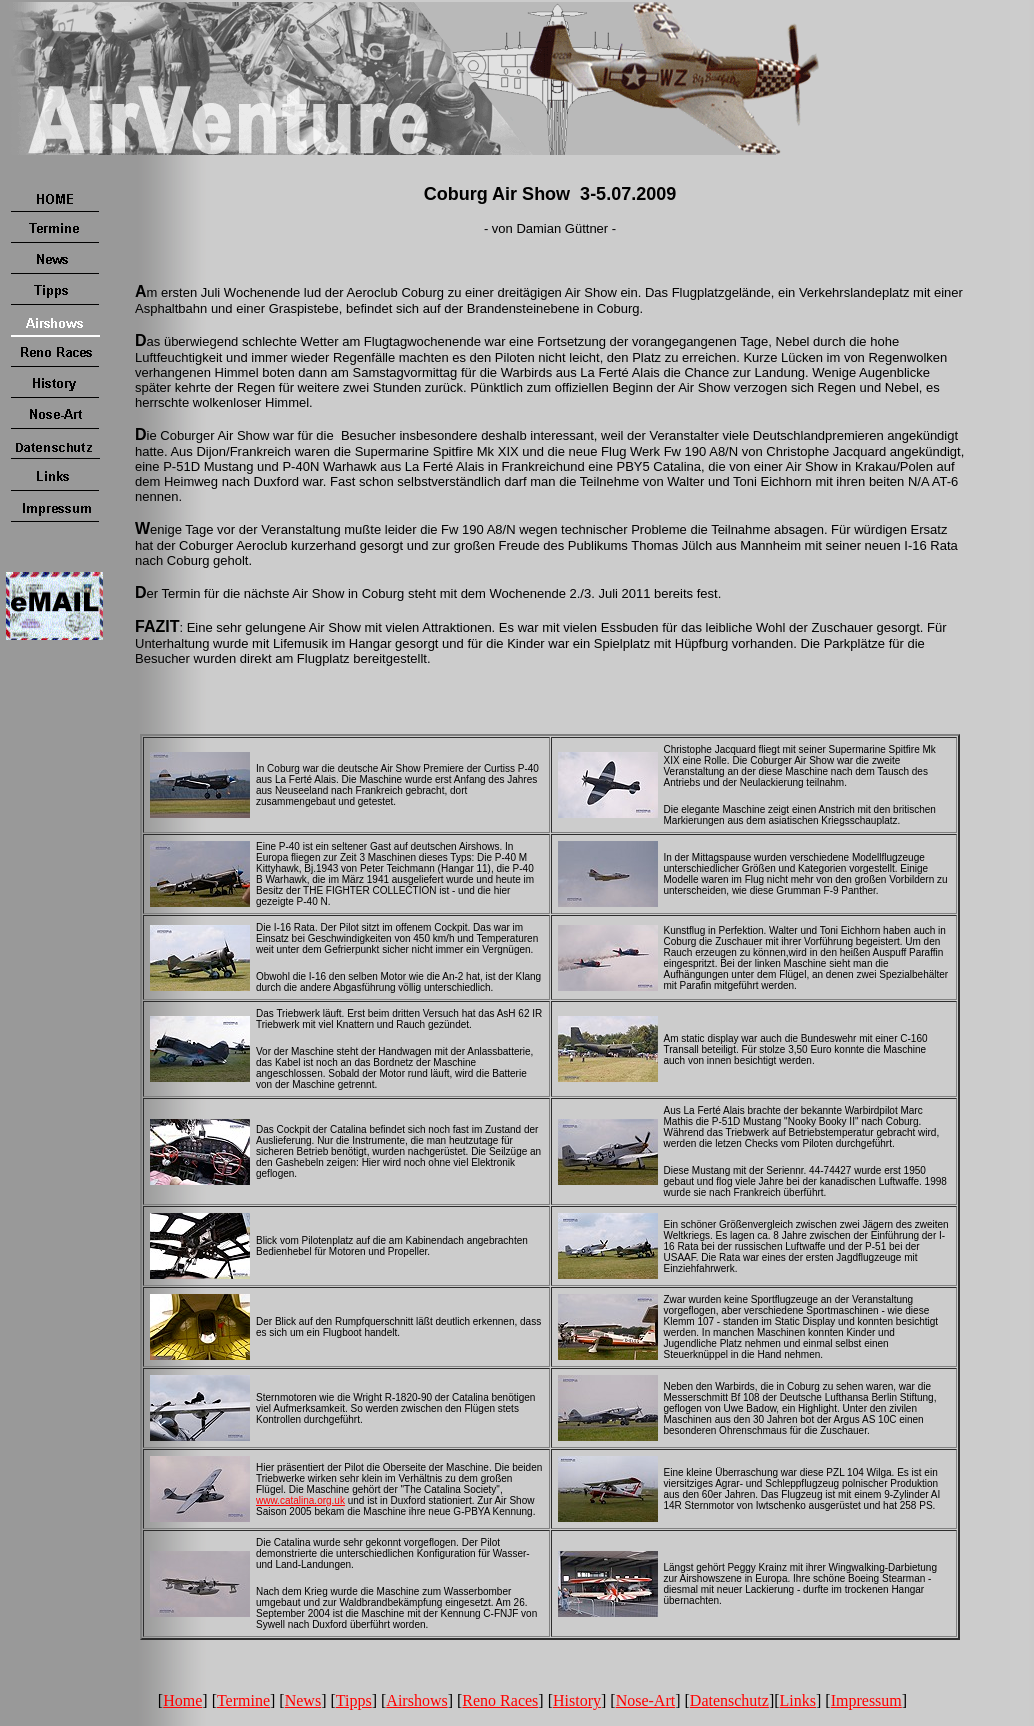 Image resolution: width=1034 pixels, height=1726 pixels. What do you see at coordinates (577, 1700) in the screenshot?
I see `History` at bounding box center [577, 1700].